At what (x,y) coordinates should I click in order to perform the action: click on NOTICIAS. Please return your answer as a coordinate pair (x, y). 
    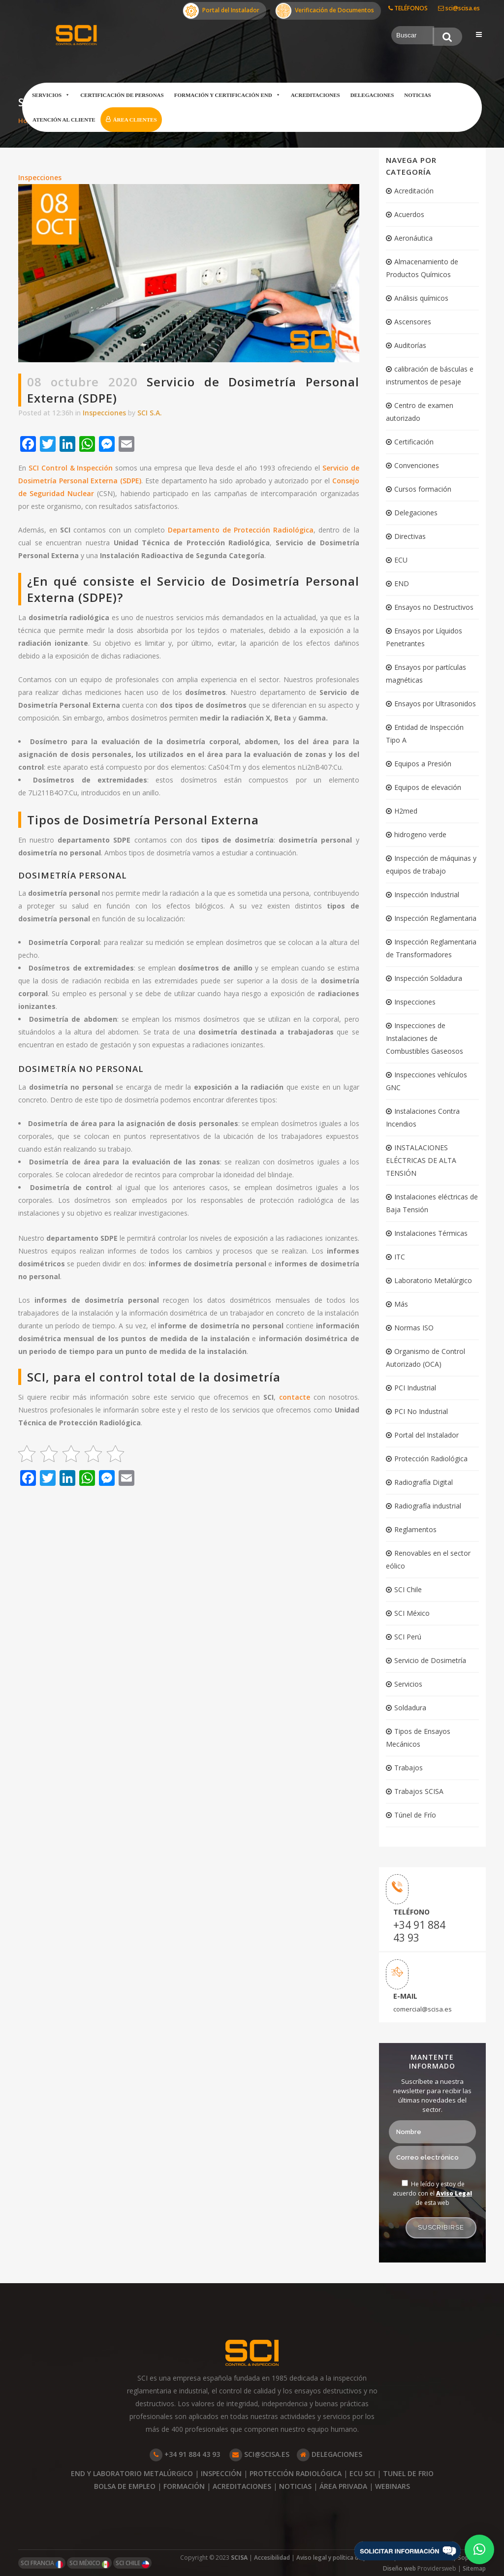
    Looking at the image, I should click on (295, 2486).